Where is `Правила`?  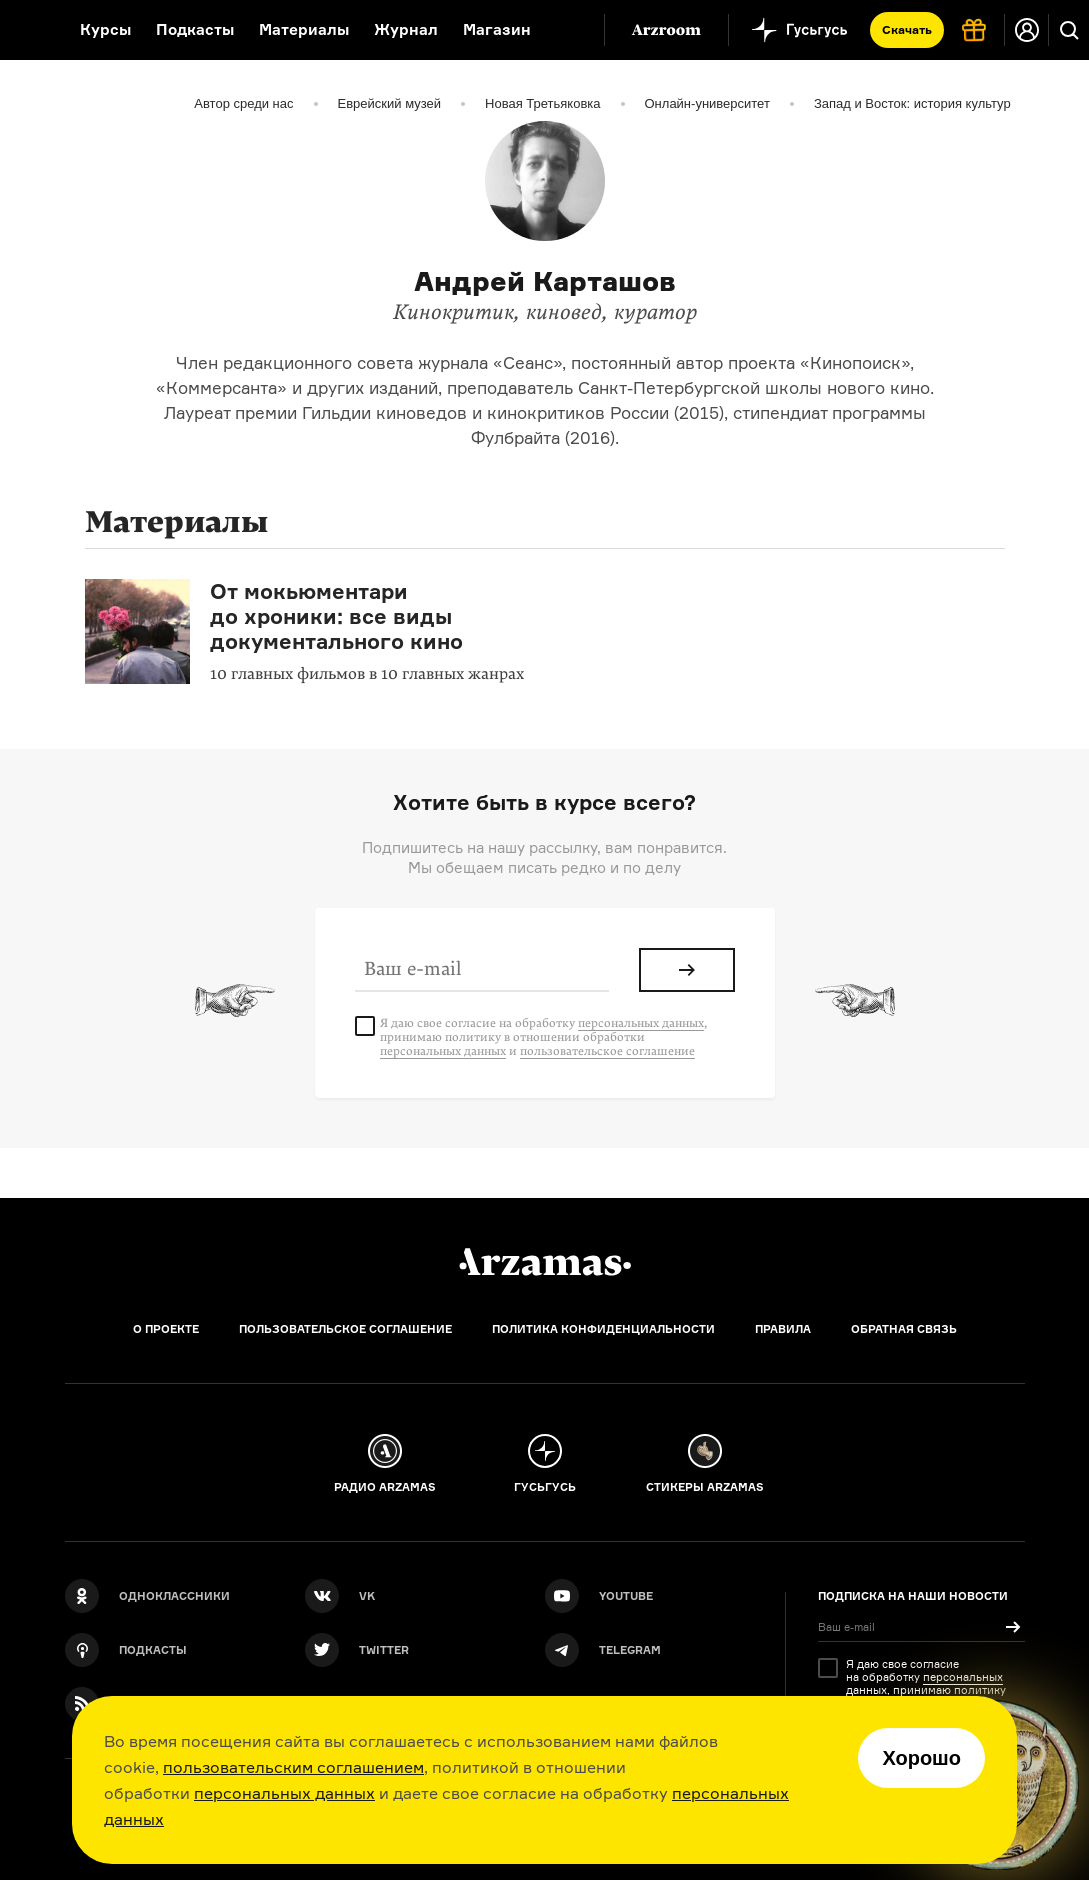 Правила is located at coordinates (783, 1329).